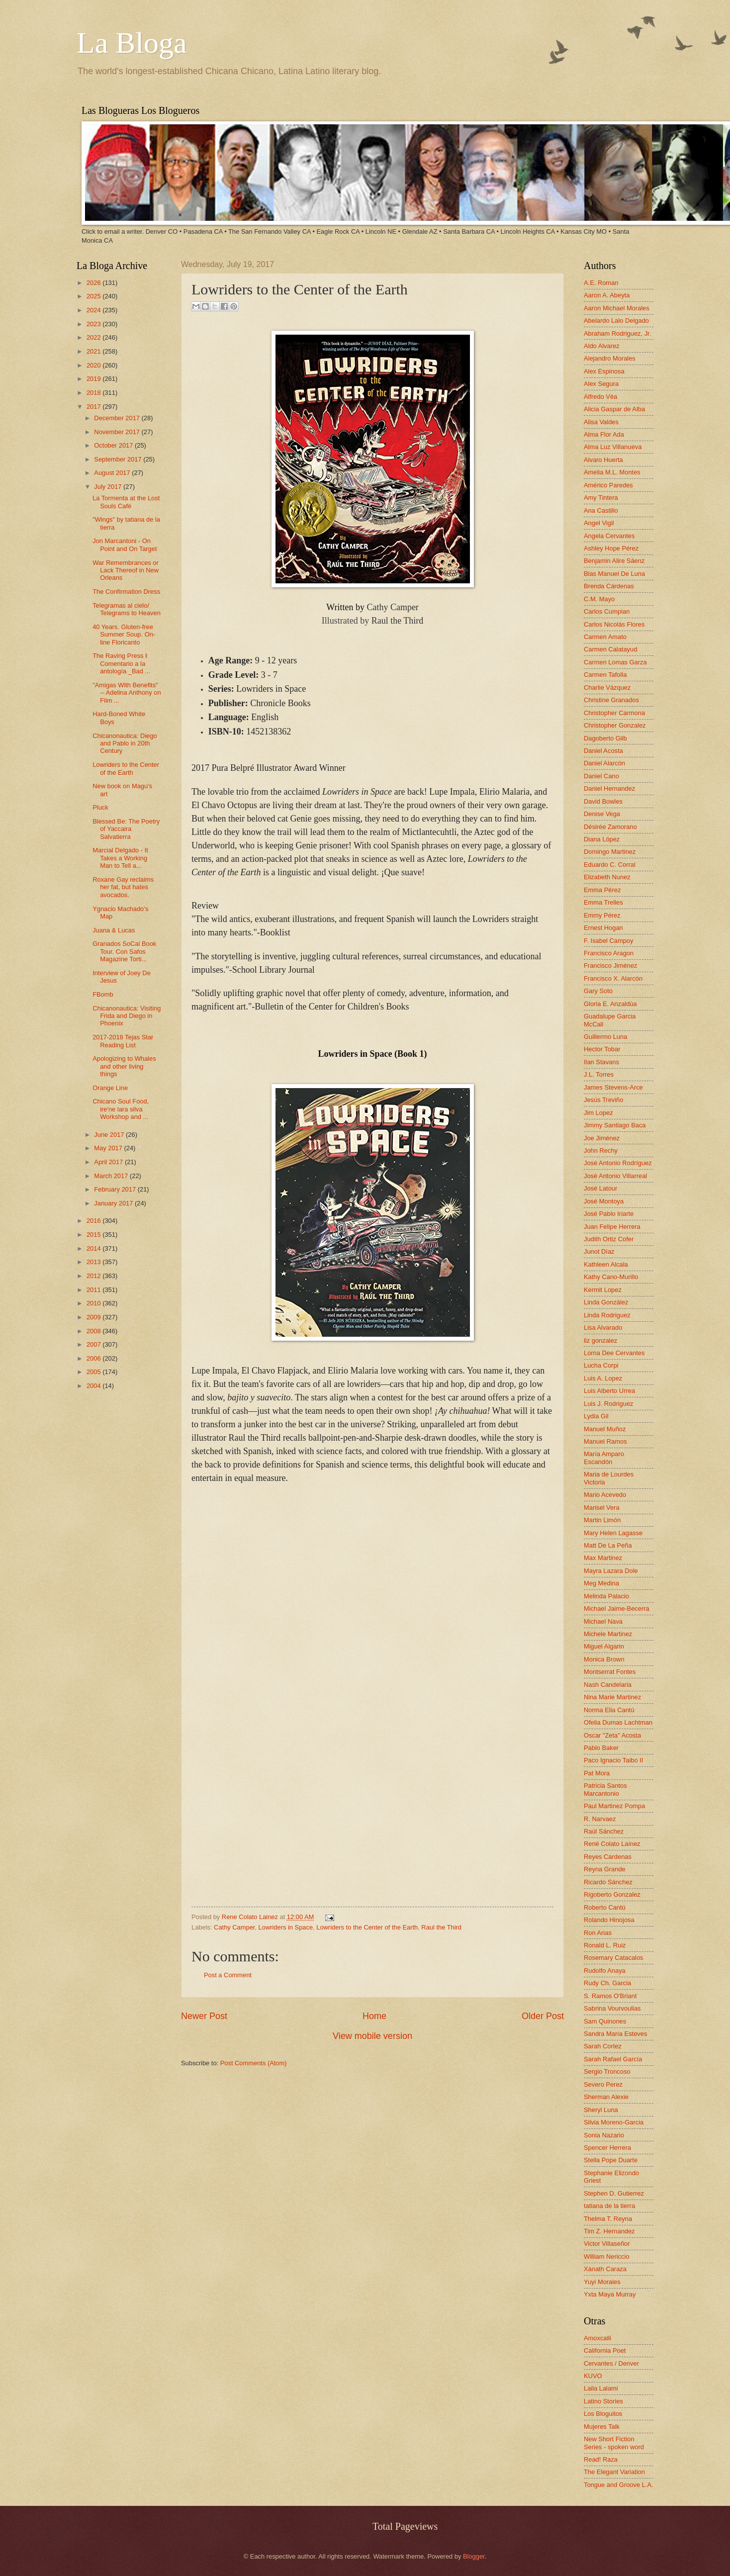  Describe the element at coordinates (611, 2363) in the screenshot. I see `Cervantes / Denver` at that location.